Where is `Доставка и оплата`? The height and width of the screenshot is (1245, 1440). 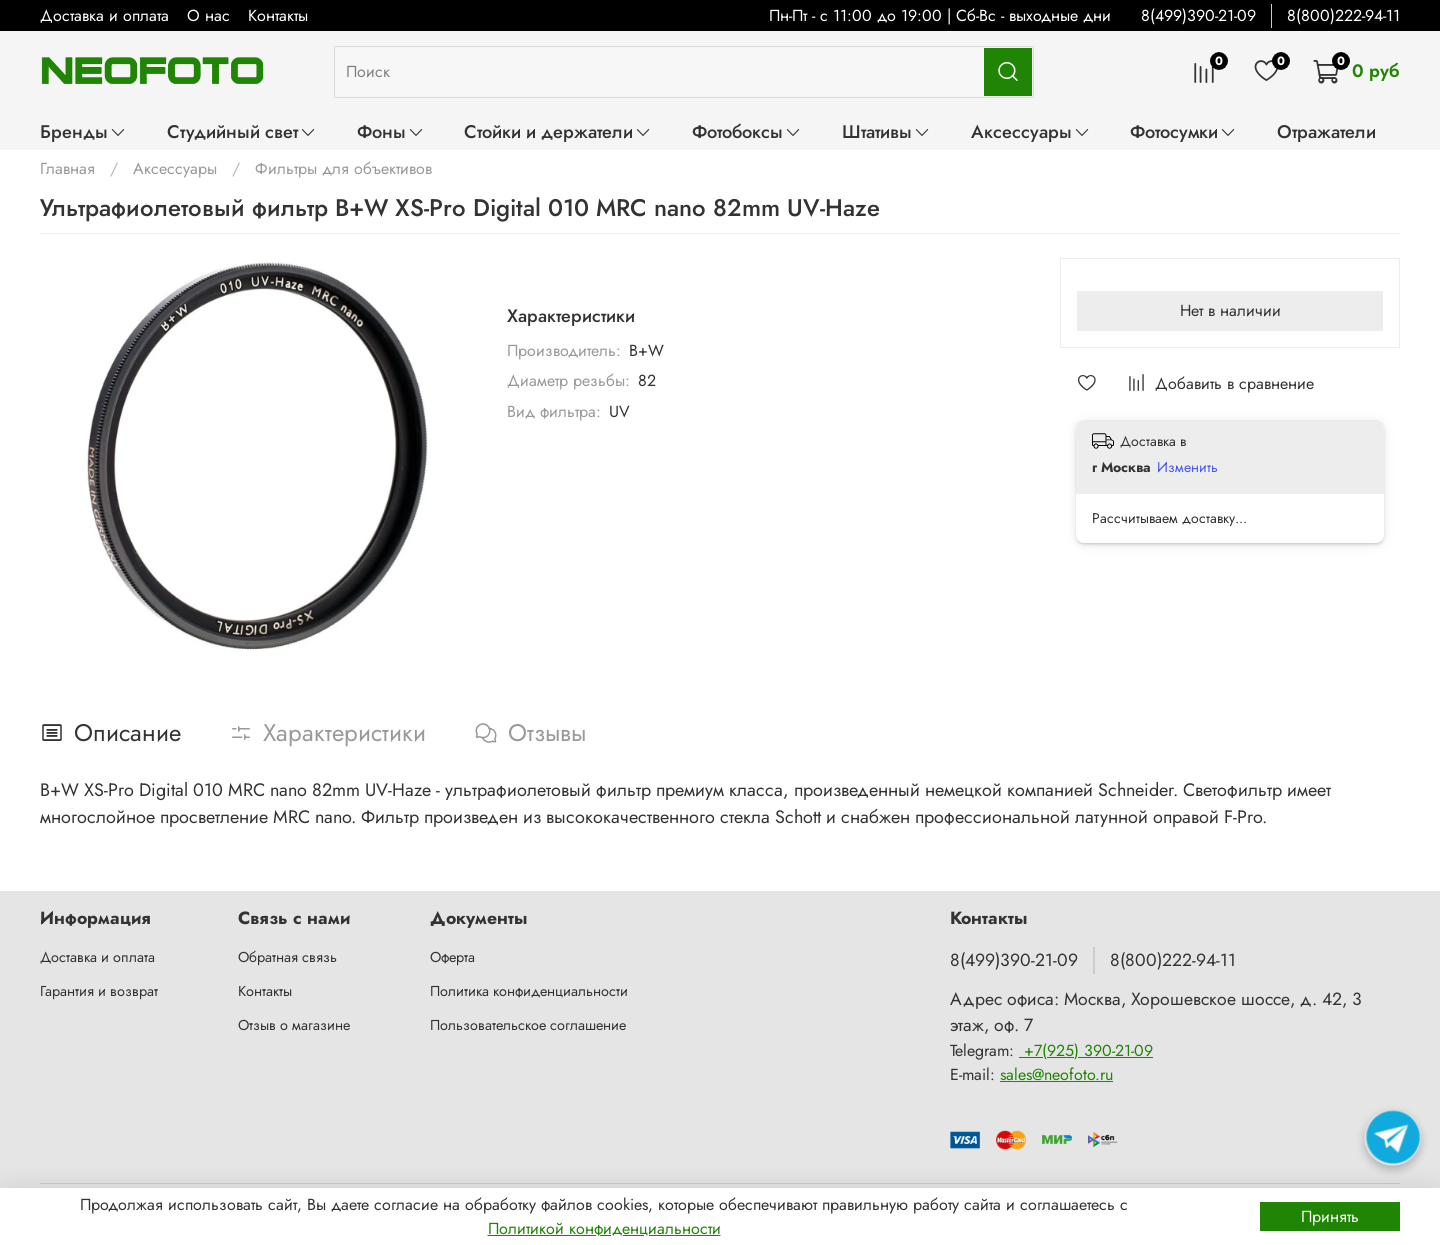 Доставка и оплата is located at coordinates (104, 15).